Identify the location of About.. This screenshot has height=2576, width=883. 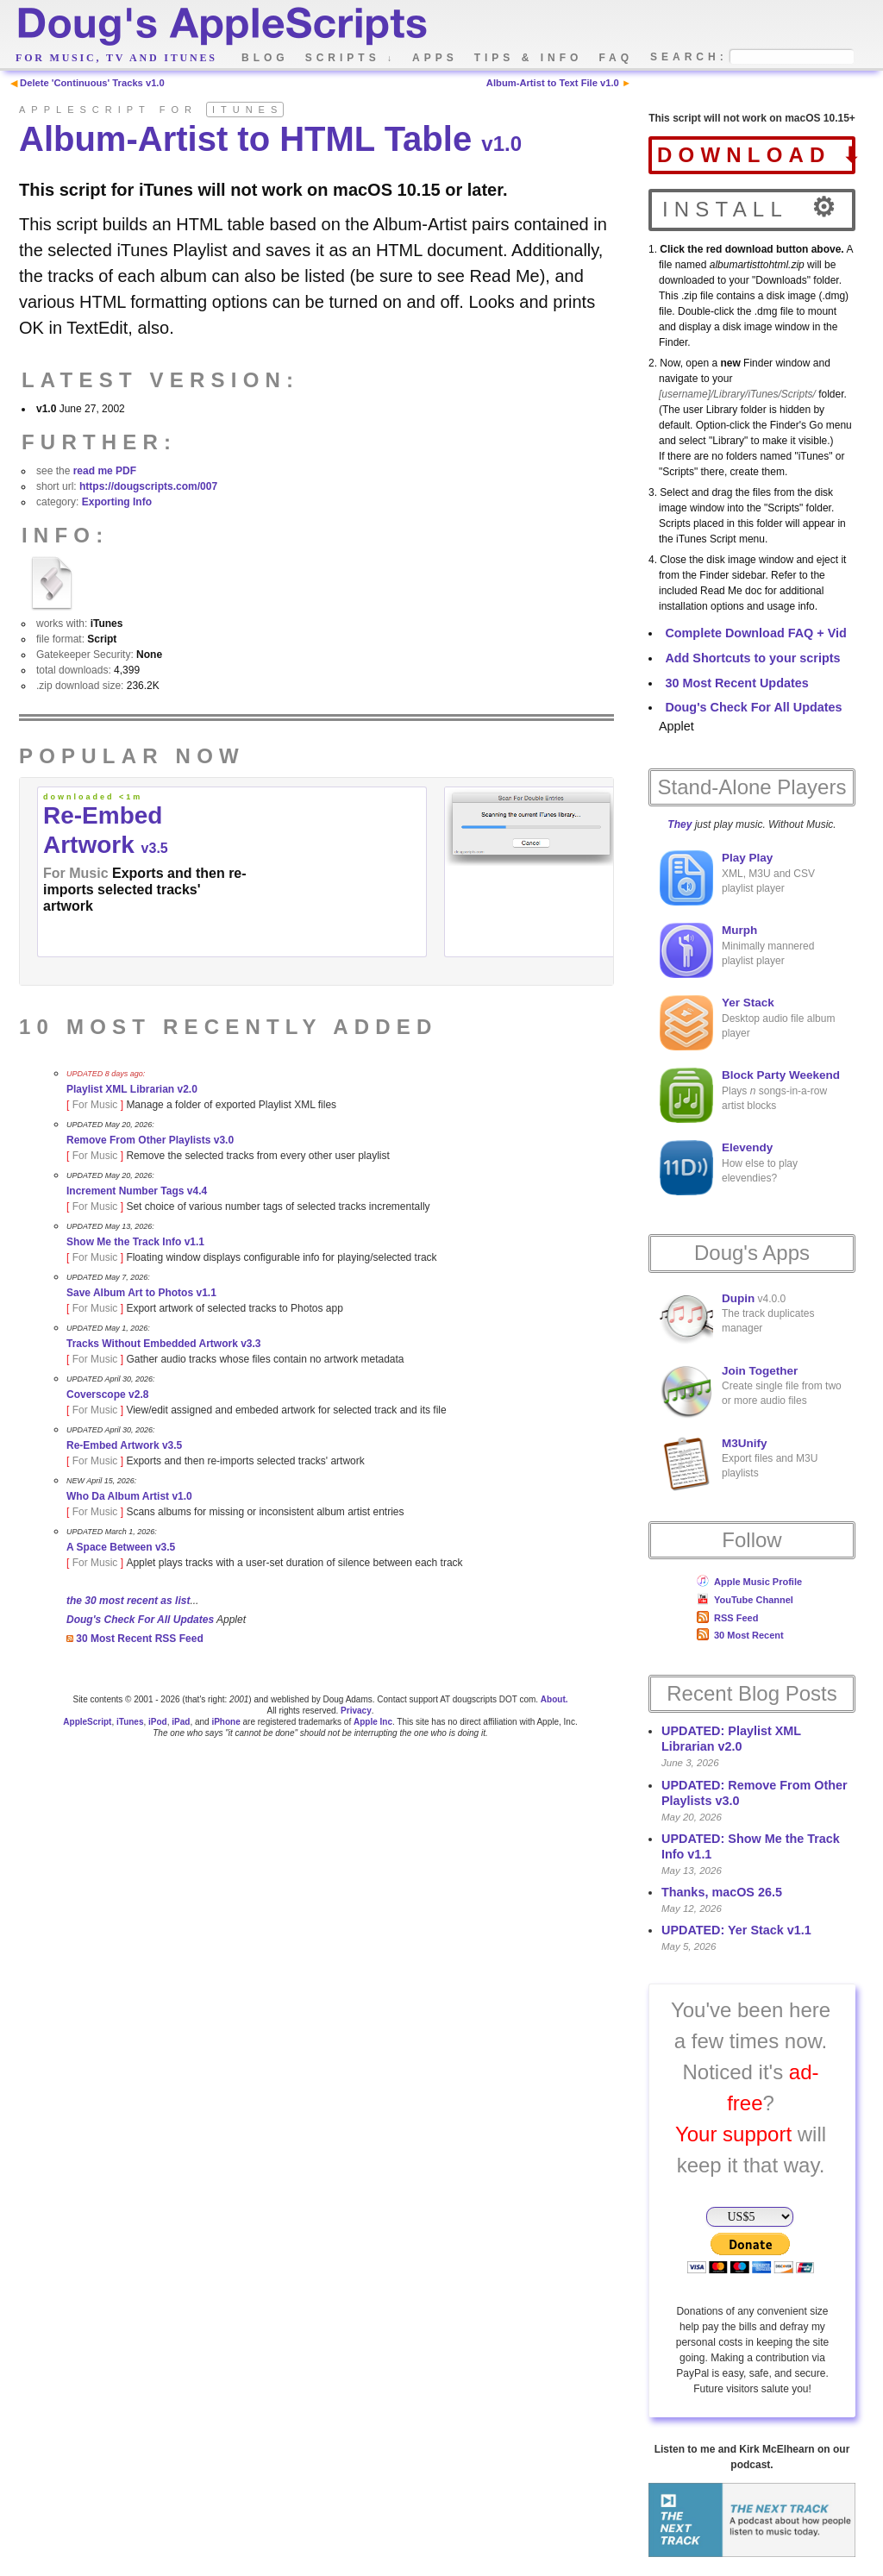
(554, 1699).